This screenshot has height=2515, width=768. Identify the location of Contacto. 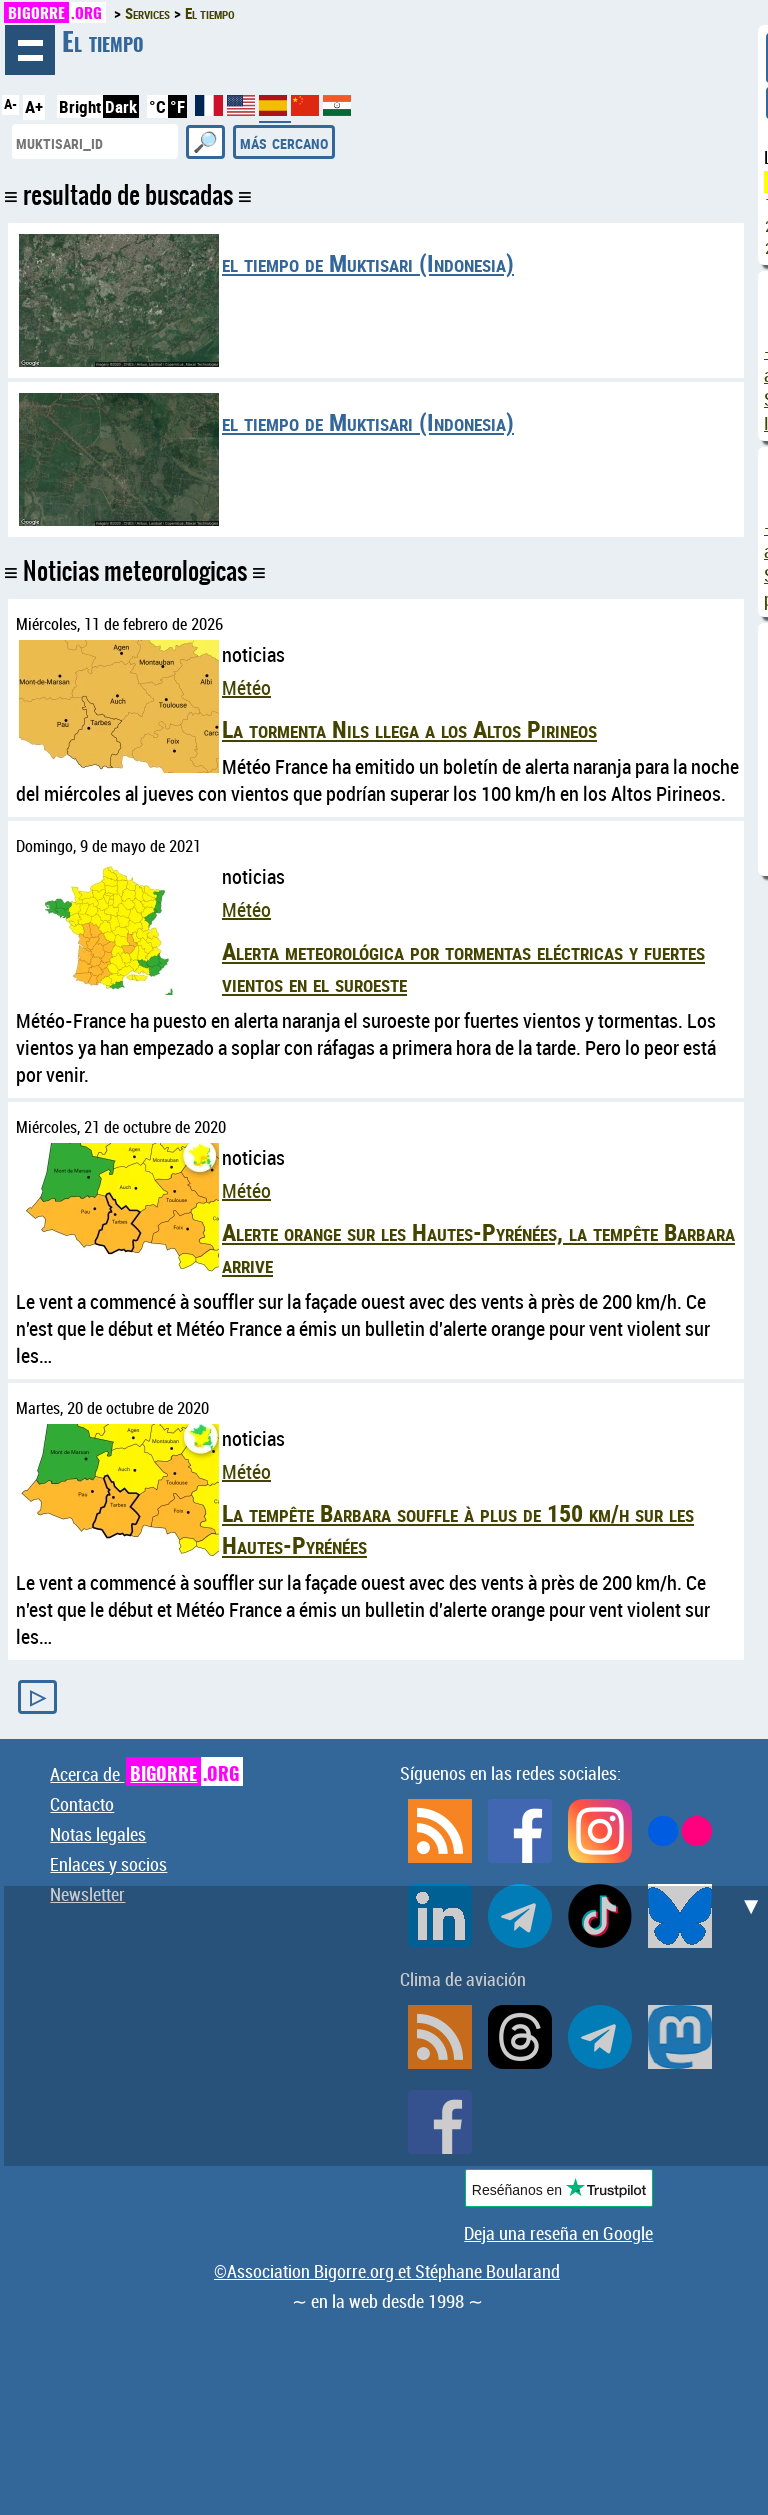
(82, 1804).